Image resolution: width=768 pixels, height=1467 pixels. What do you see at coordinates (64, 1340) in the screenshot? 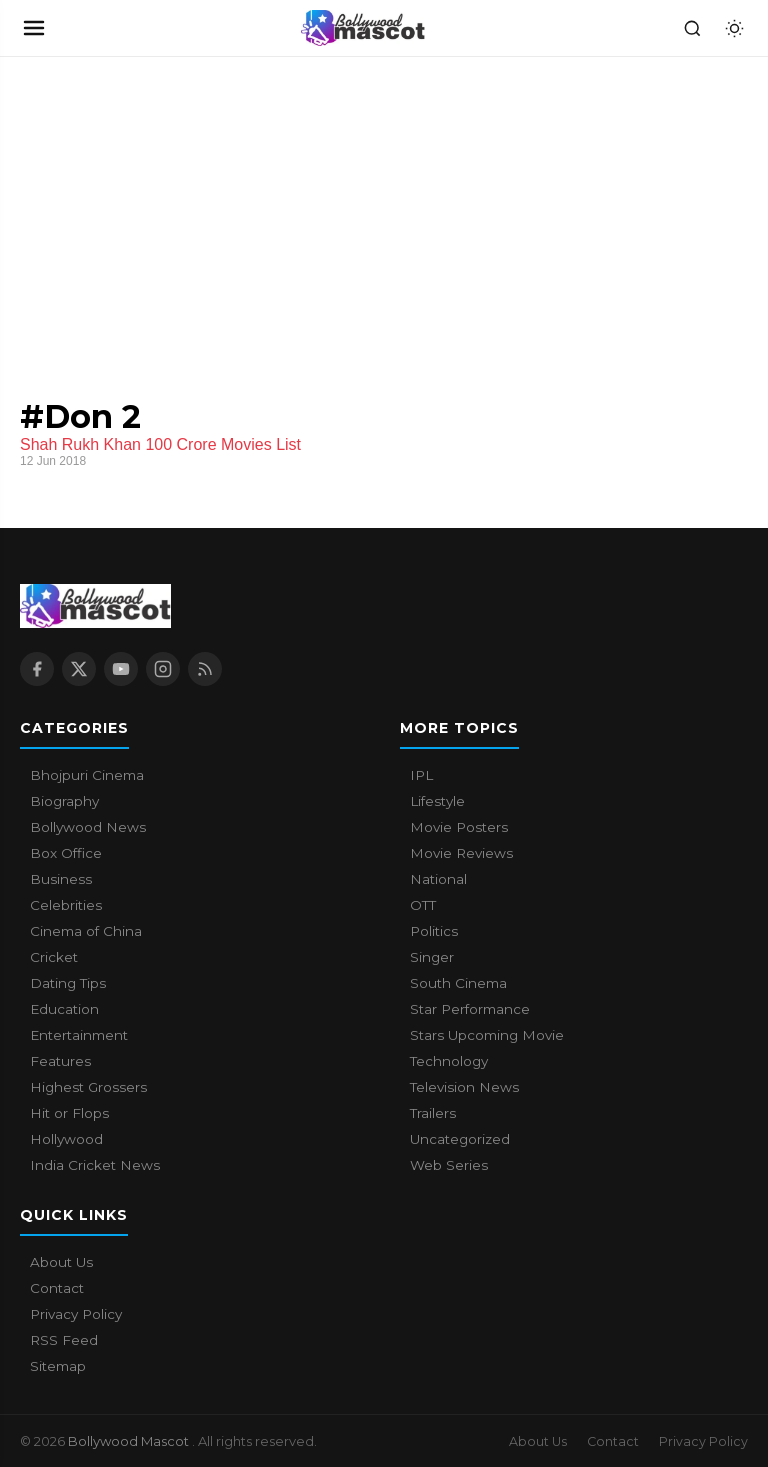
I see `RSS Feed` at bounding box center [64, 1340].